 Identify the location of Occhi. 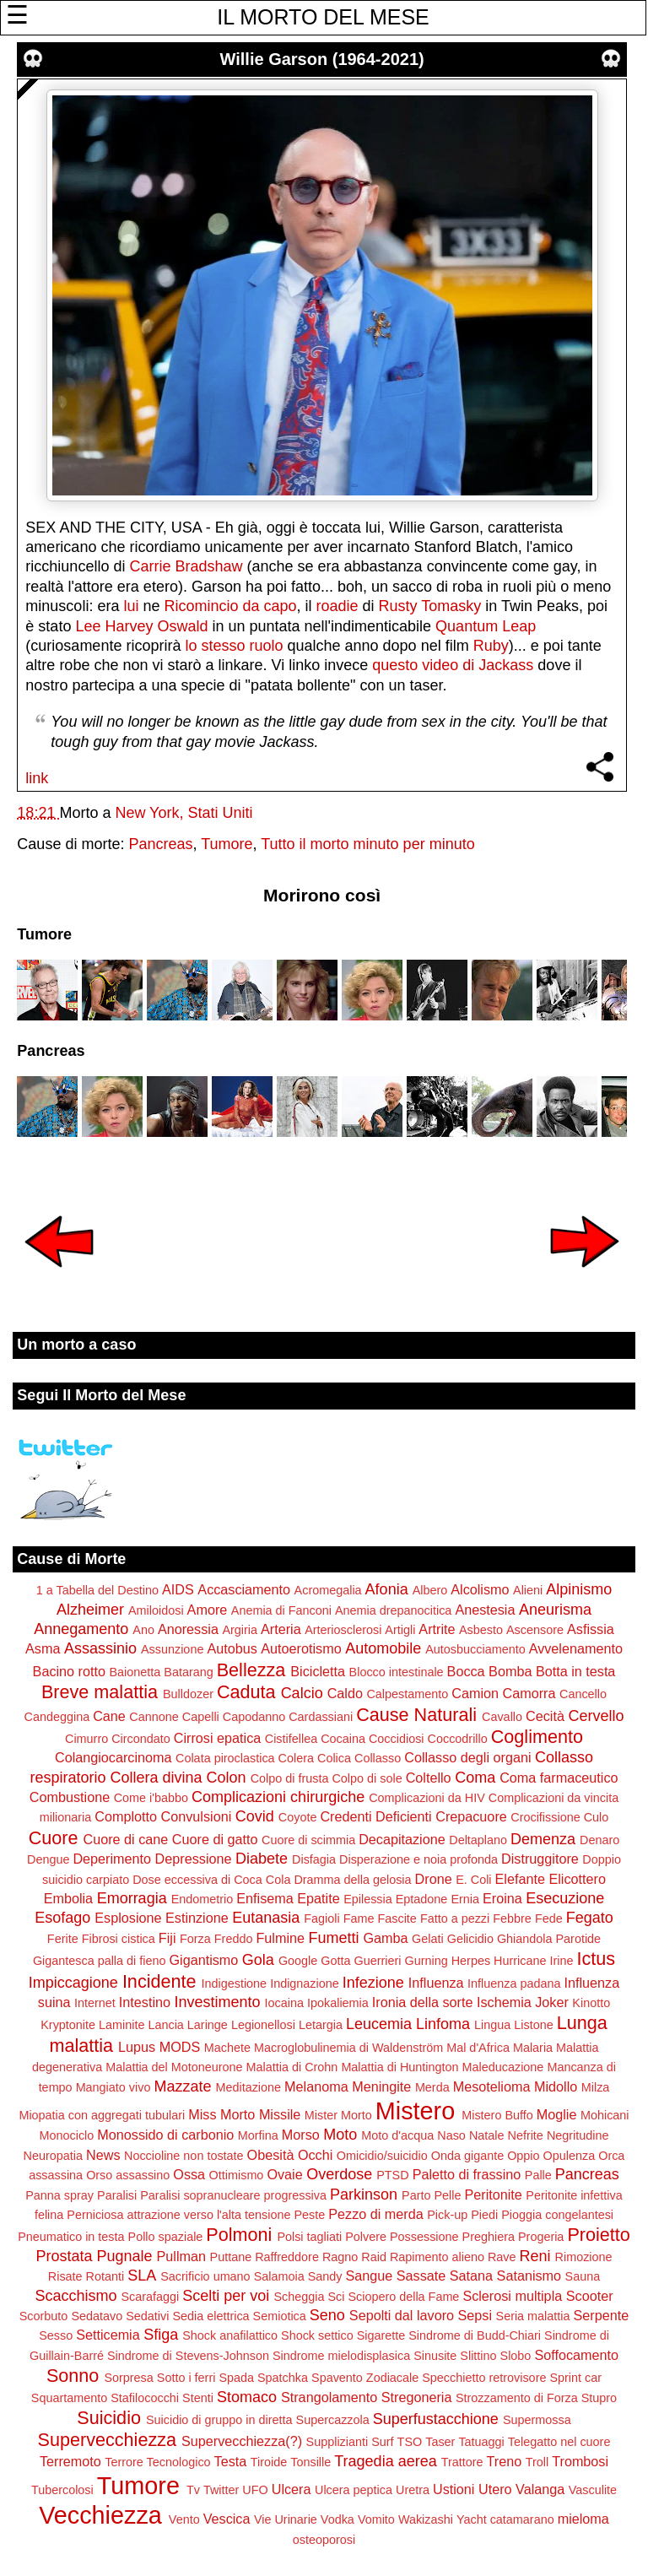
(315, 2154).